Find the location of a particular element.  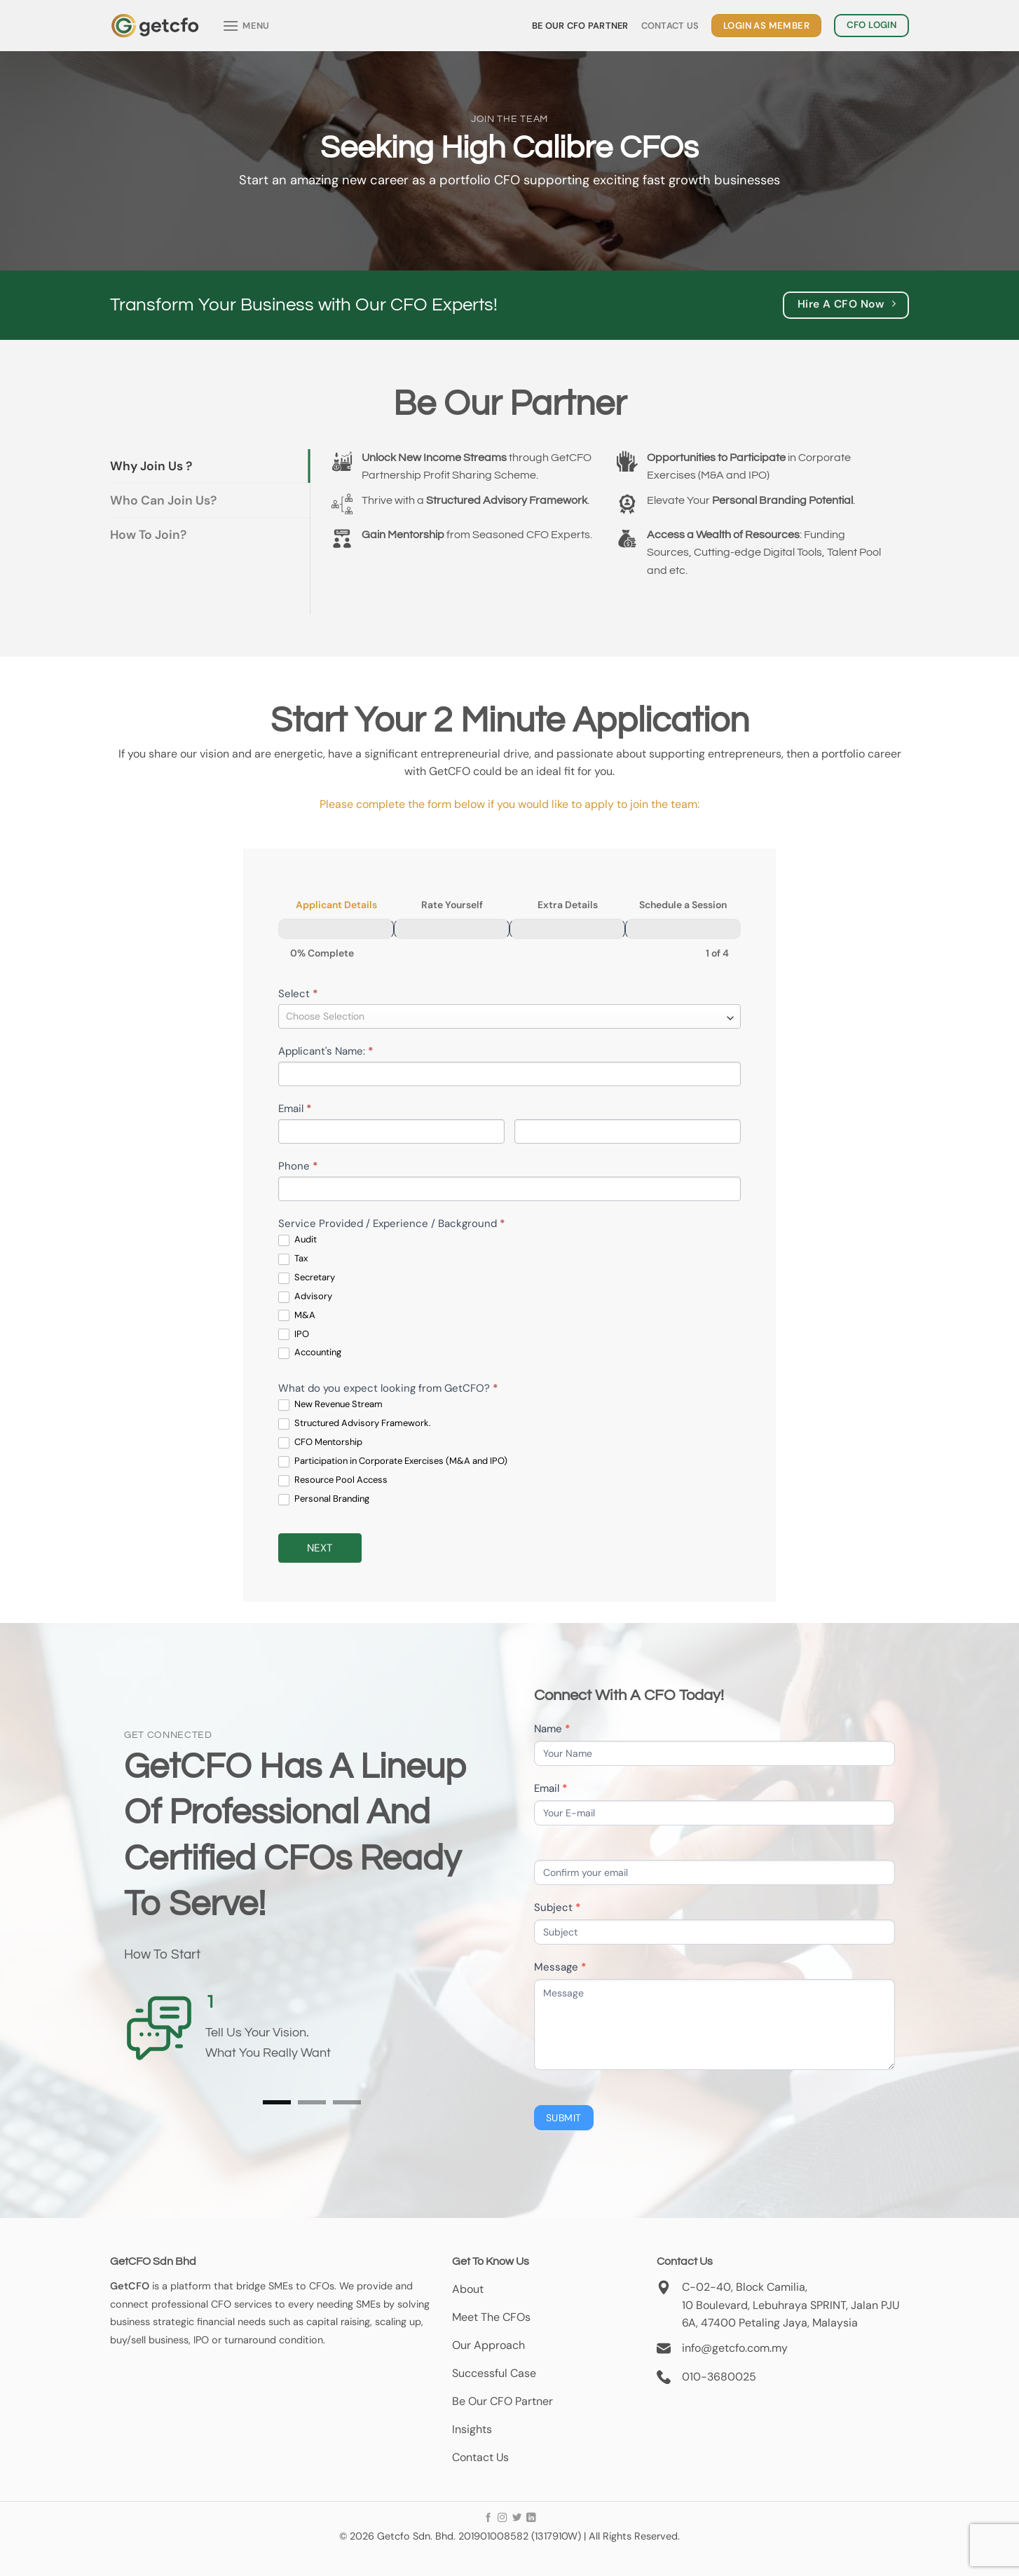

Be Our CFO Partner is located at coordinates (580, 26).